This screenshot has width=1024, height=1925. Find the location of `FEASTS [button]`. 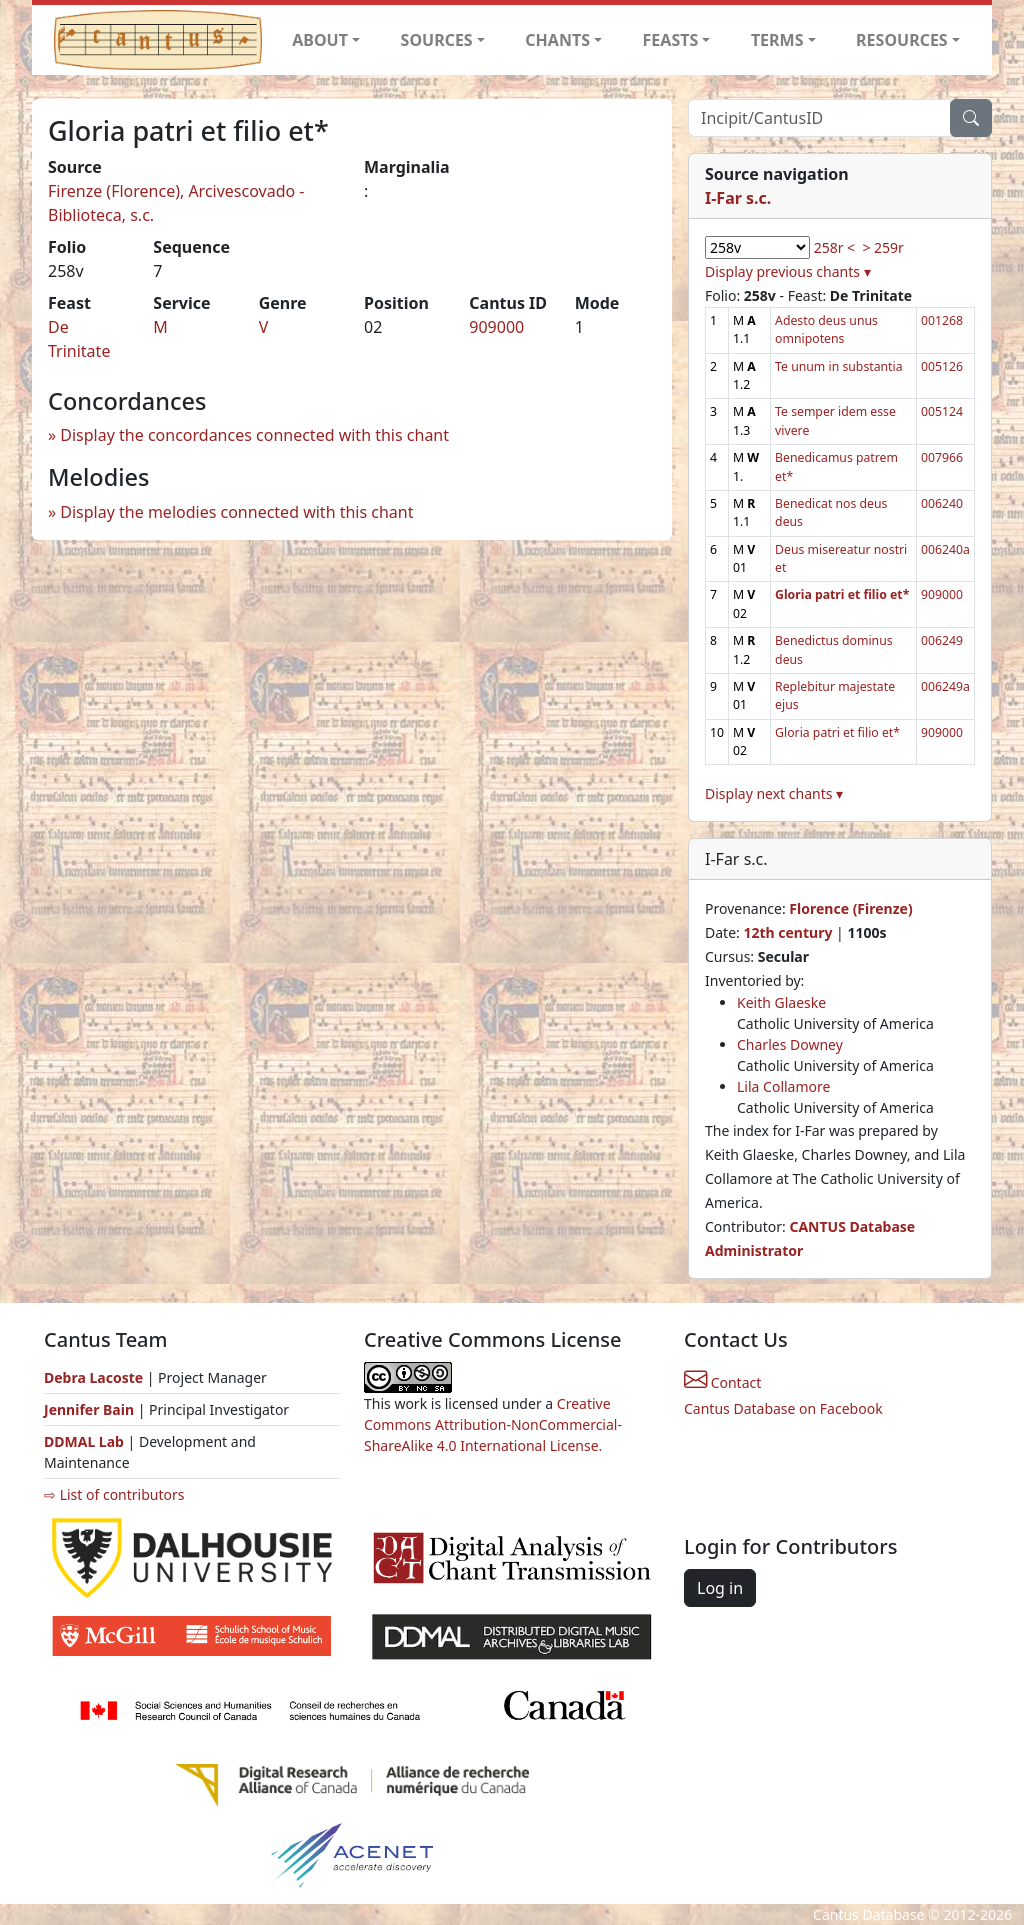

FEASTS [button] is located at coordinates (671, 40).